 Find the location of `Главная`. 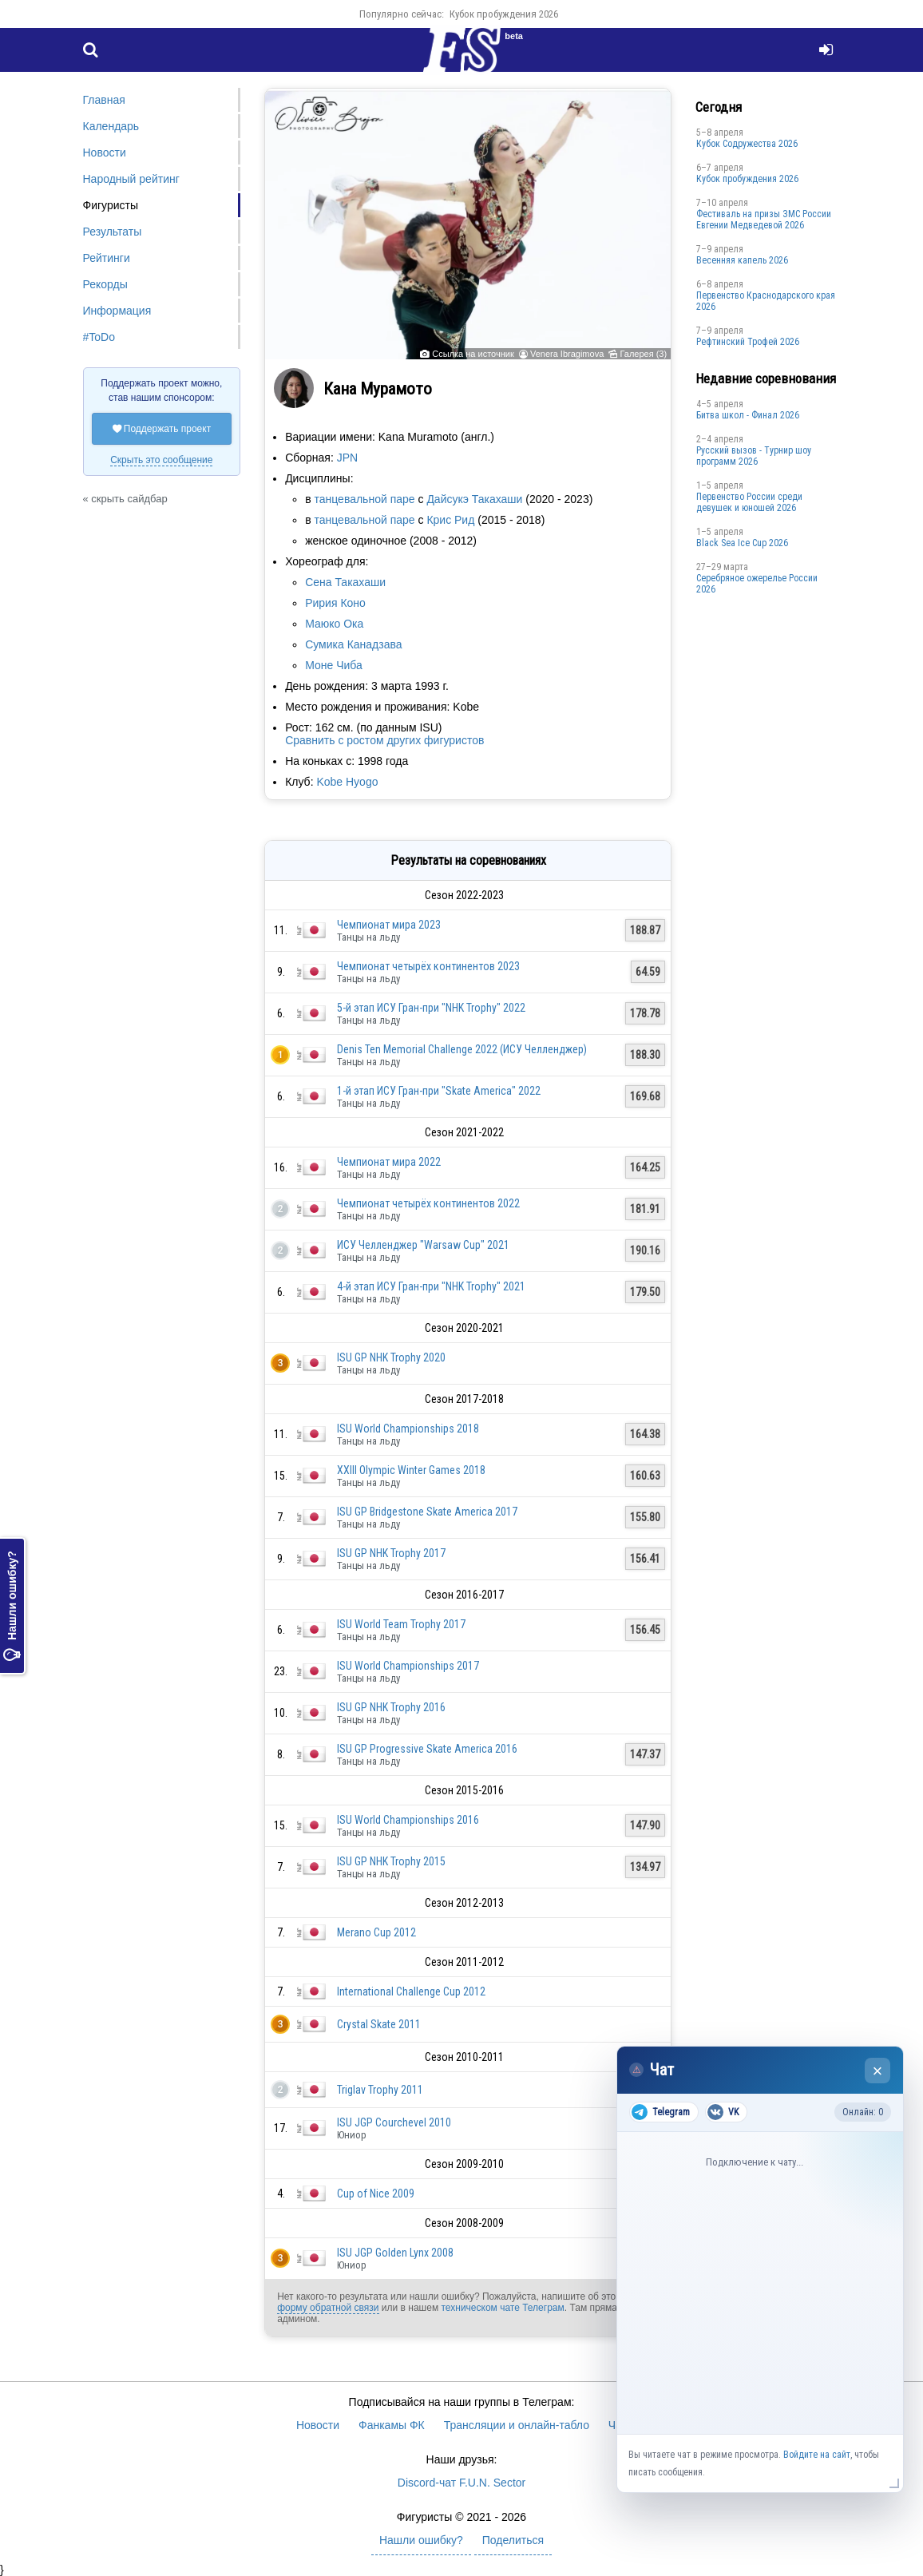

Главная is located at coordinates (104, 99).